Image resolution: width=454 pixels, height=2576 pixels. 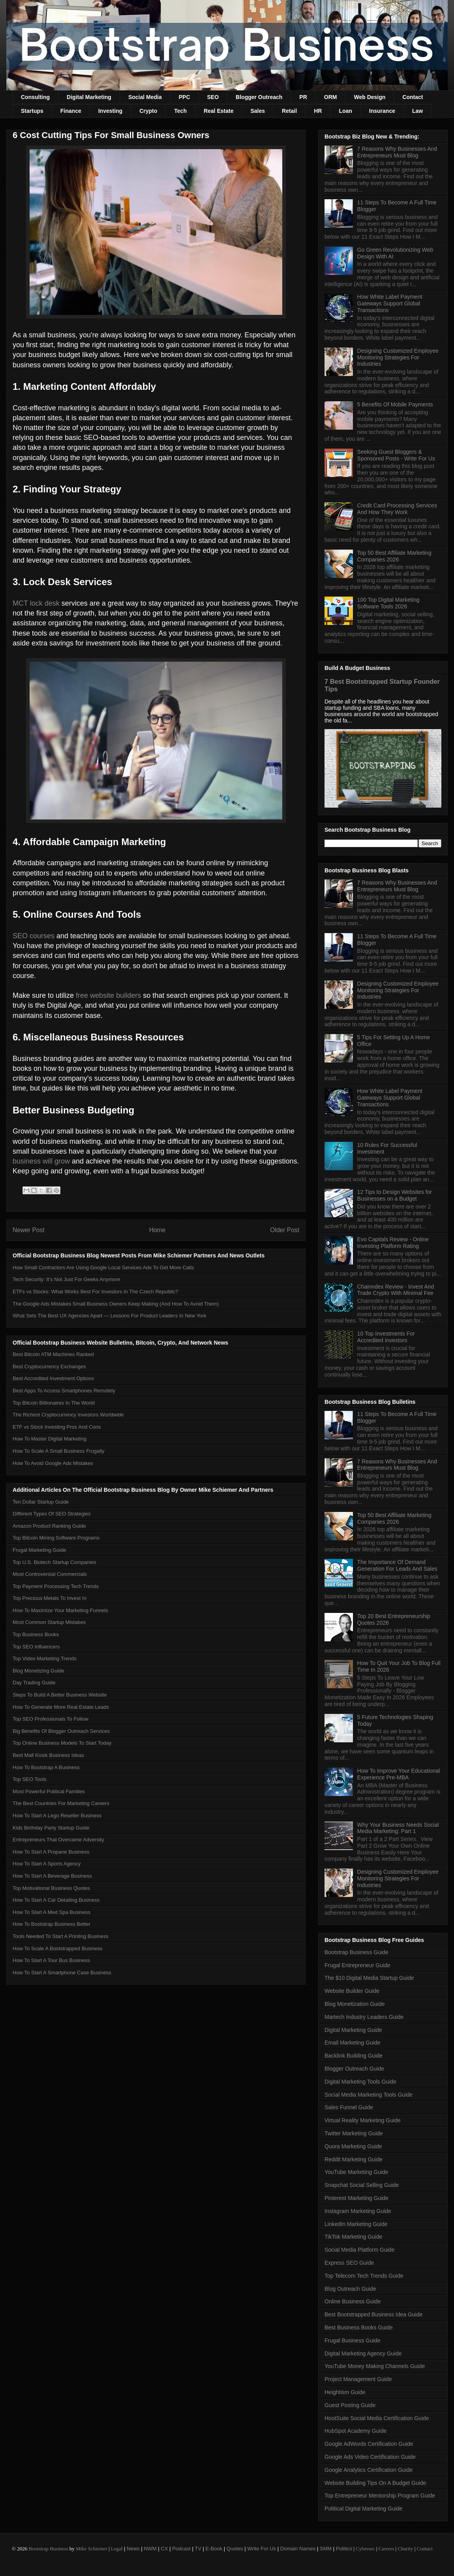 What do you see at coordinates (358, 2211) in the screenshot?
I see `Instagram Marketing Guide` at bounding box center [358, 2211].